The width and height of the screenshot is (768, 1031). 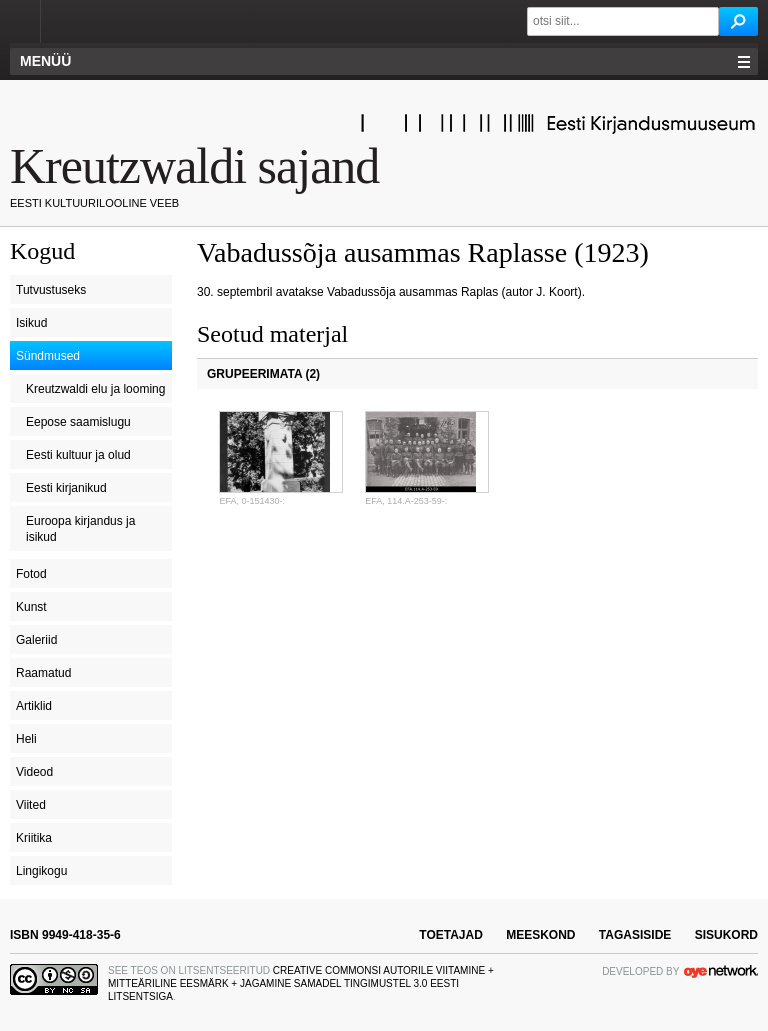 What do you see at coordinates (34, 772) in the screenshot?
I see `Videod` at bounding box center [34, 772].